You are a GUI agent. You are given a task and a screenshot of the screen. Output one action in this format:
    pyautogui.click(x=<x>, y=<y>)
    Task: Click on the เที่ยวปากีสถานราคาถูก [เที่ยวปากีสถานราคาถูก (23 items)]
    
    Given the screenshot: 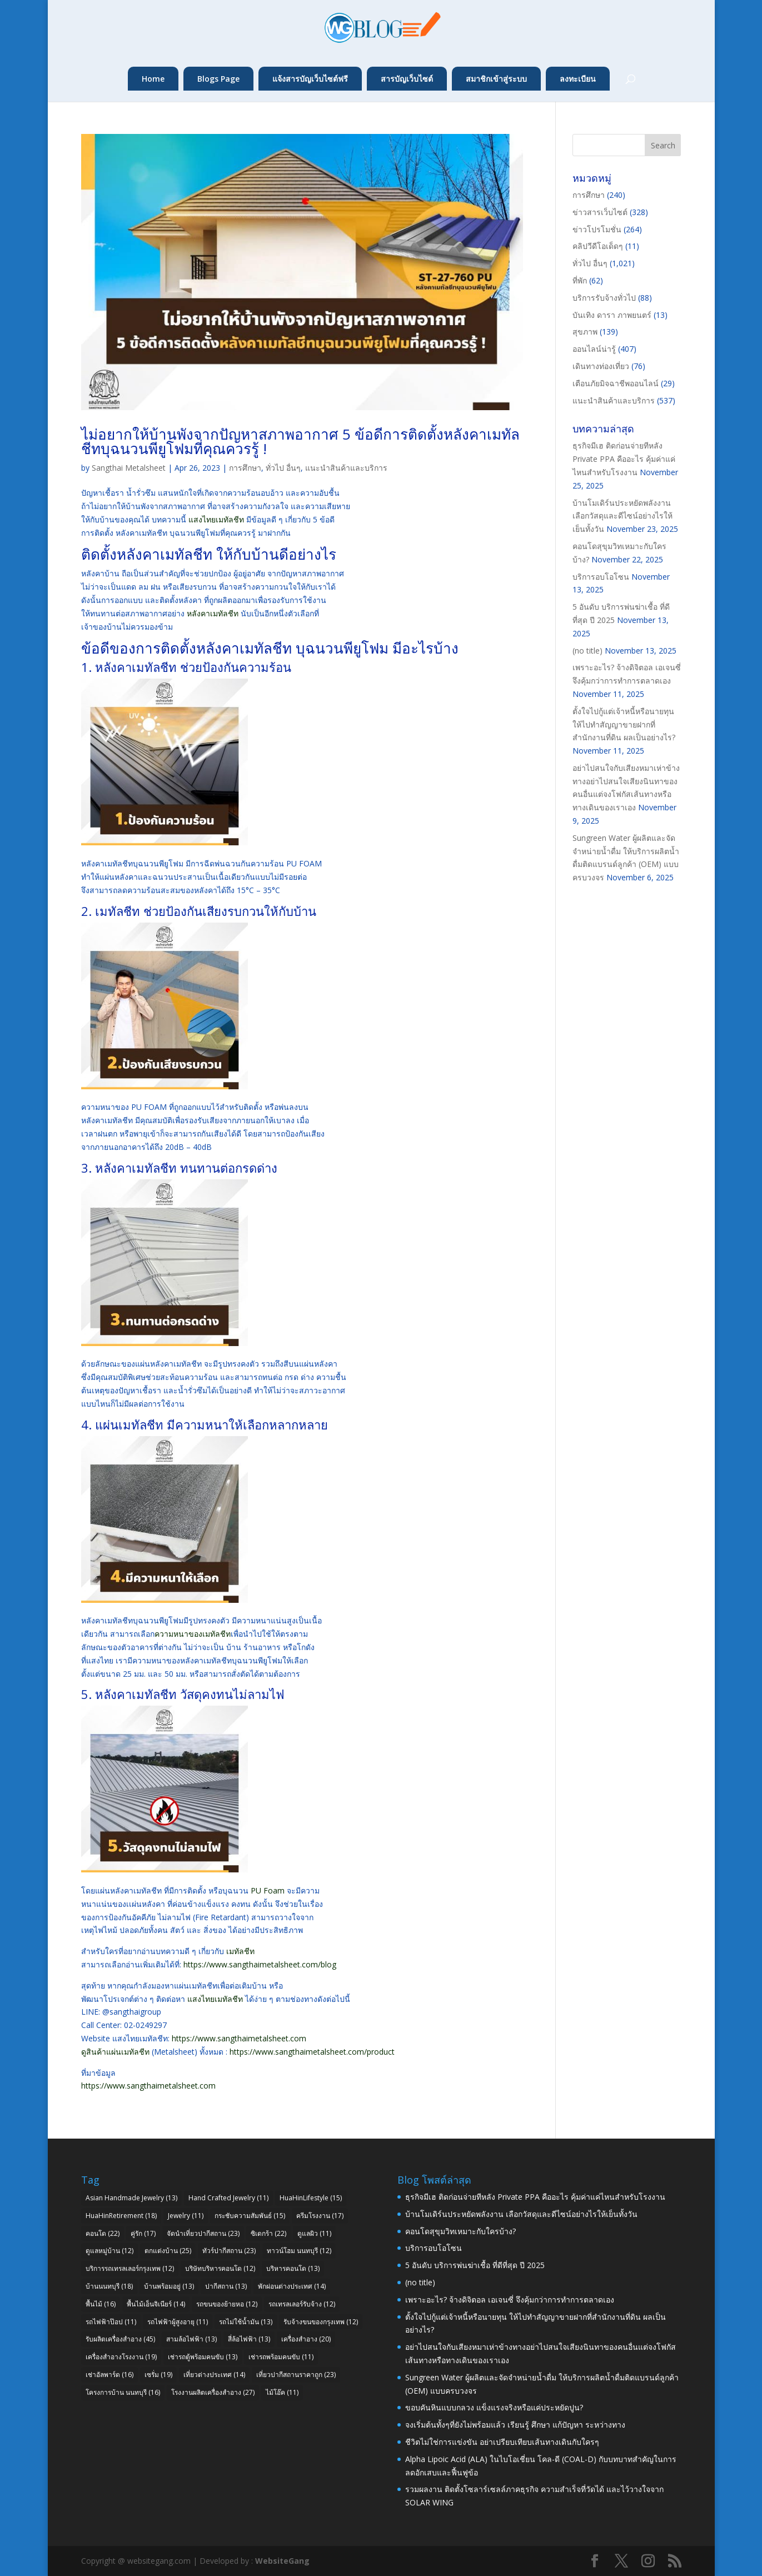 What is the action you would take?
    pyautogui.click(x=296, y=2374)
    